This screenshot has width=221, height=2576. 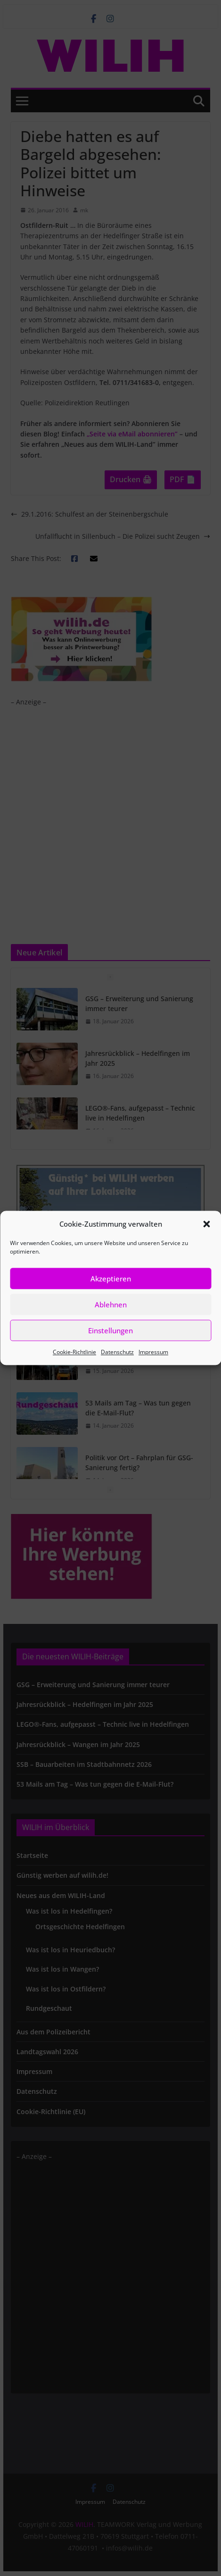 I want to click on Ablehnen, so click(x=111, y=1304).